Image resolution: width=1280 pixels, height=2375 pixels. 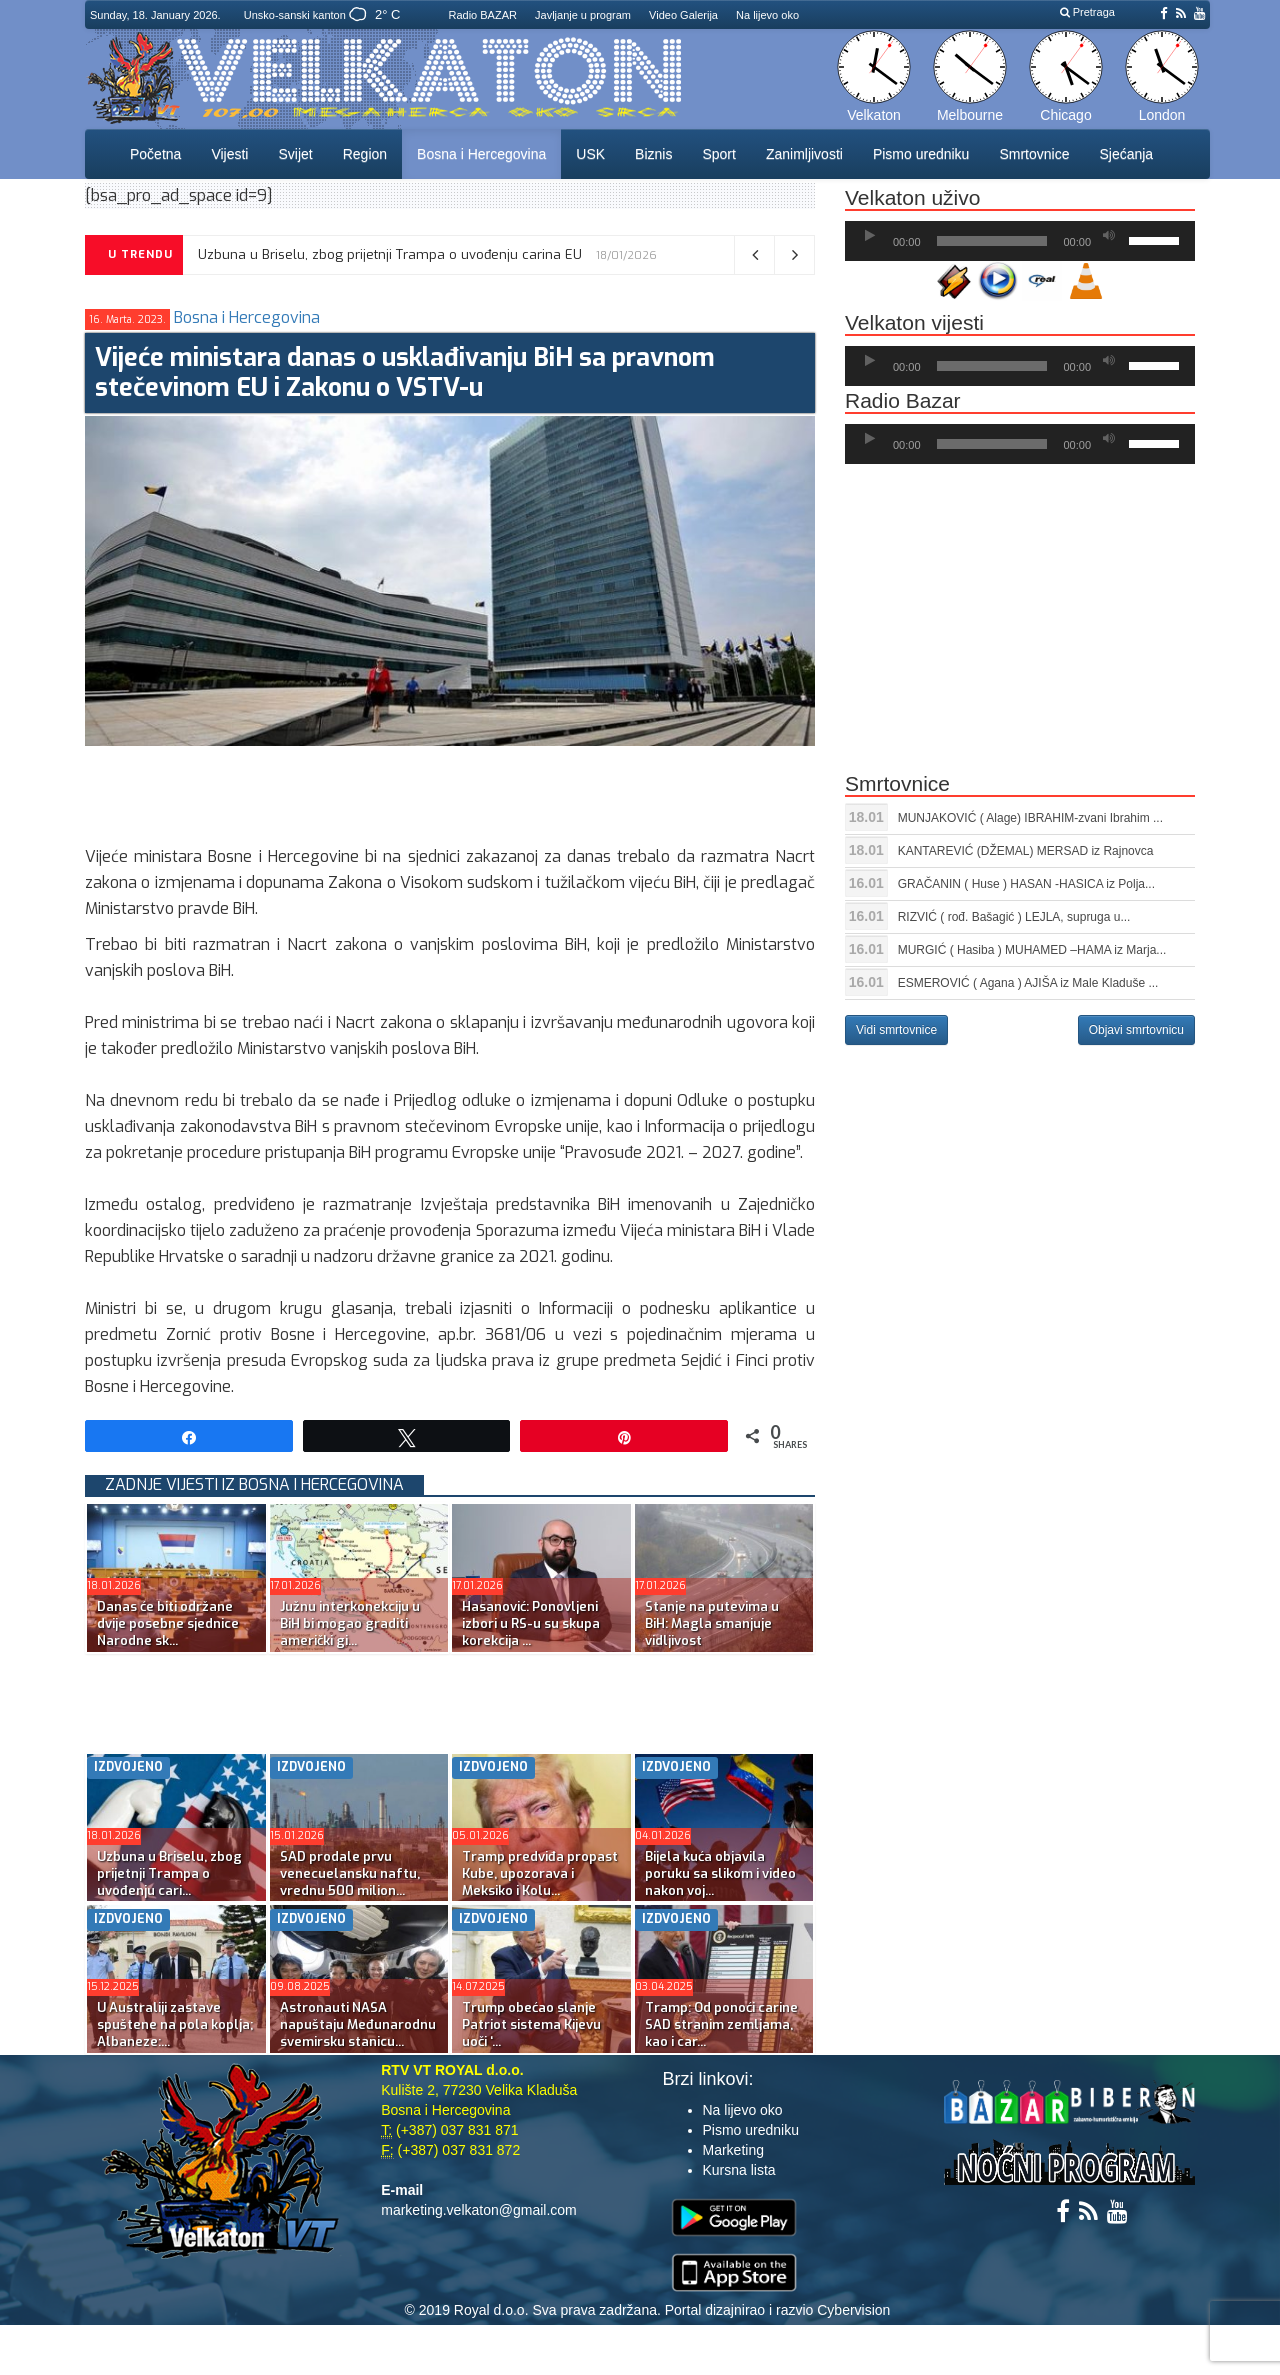 I want to click on KANTAREVIĆ (DŽEMAL) MERSAD iz Rajnovca, so click(x=1026, y=851).